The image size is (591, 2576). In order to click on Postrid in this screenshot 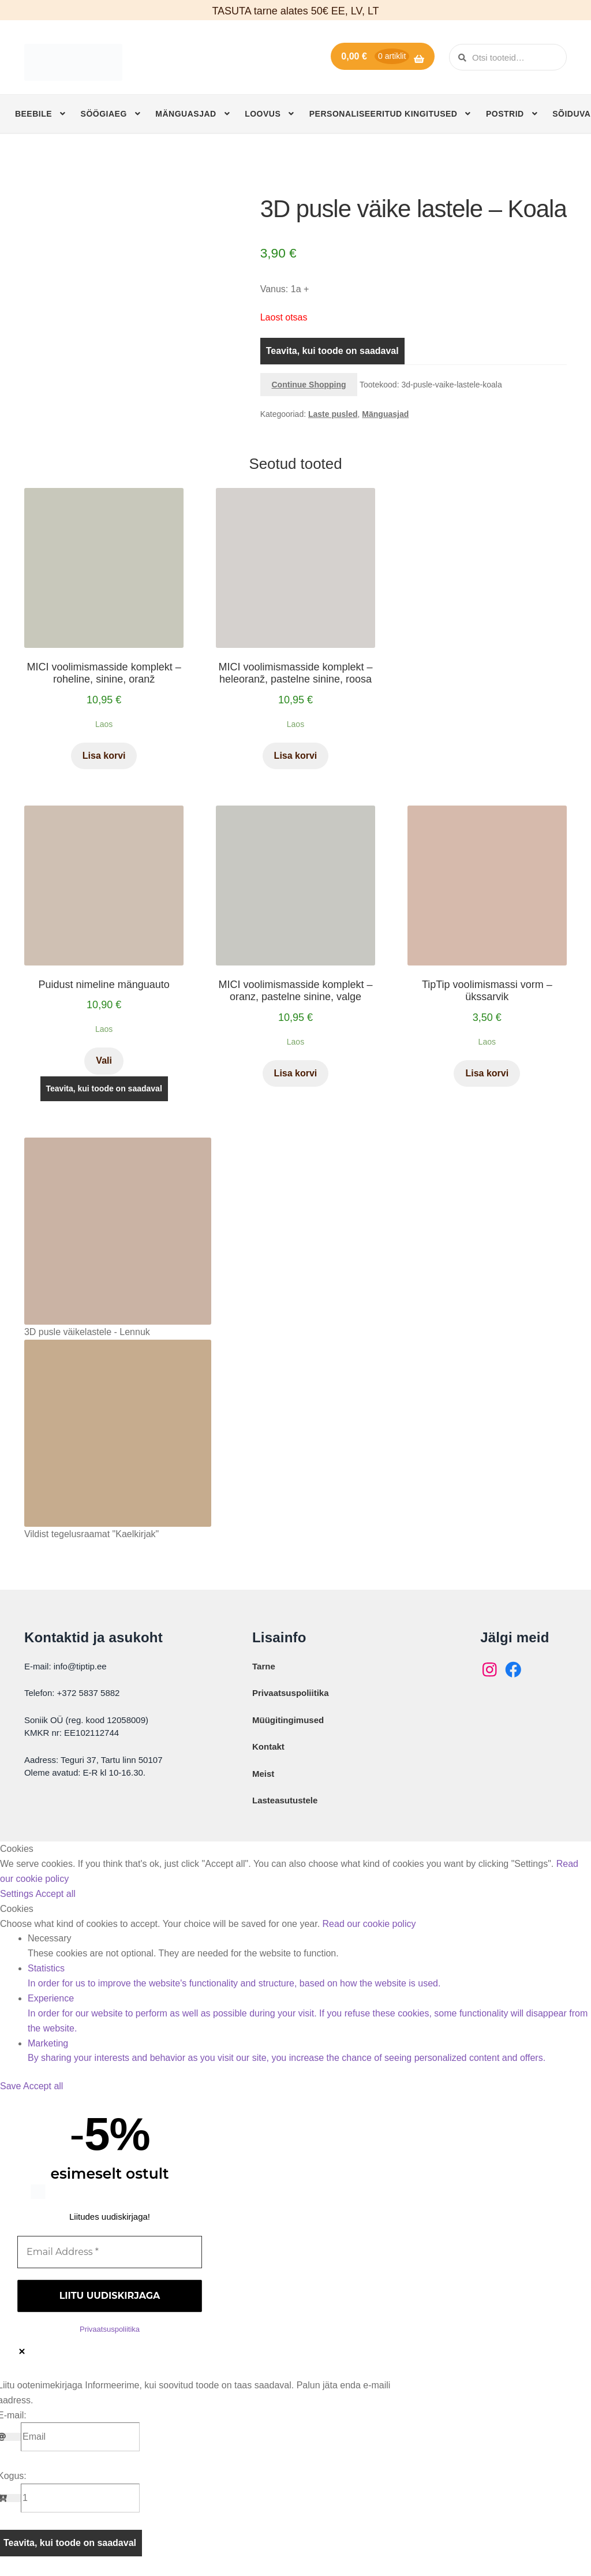, I will do `click(505, 113)`.